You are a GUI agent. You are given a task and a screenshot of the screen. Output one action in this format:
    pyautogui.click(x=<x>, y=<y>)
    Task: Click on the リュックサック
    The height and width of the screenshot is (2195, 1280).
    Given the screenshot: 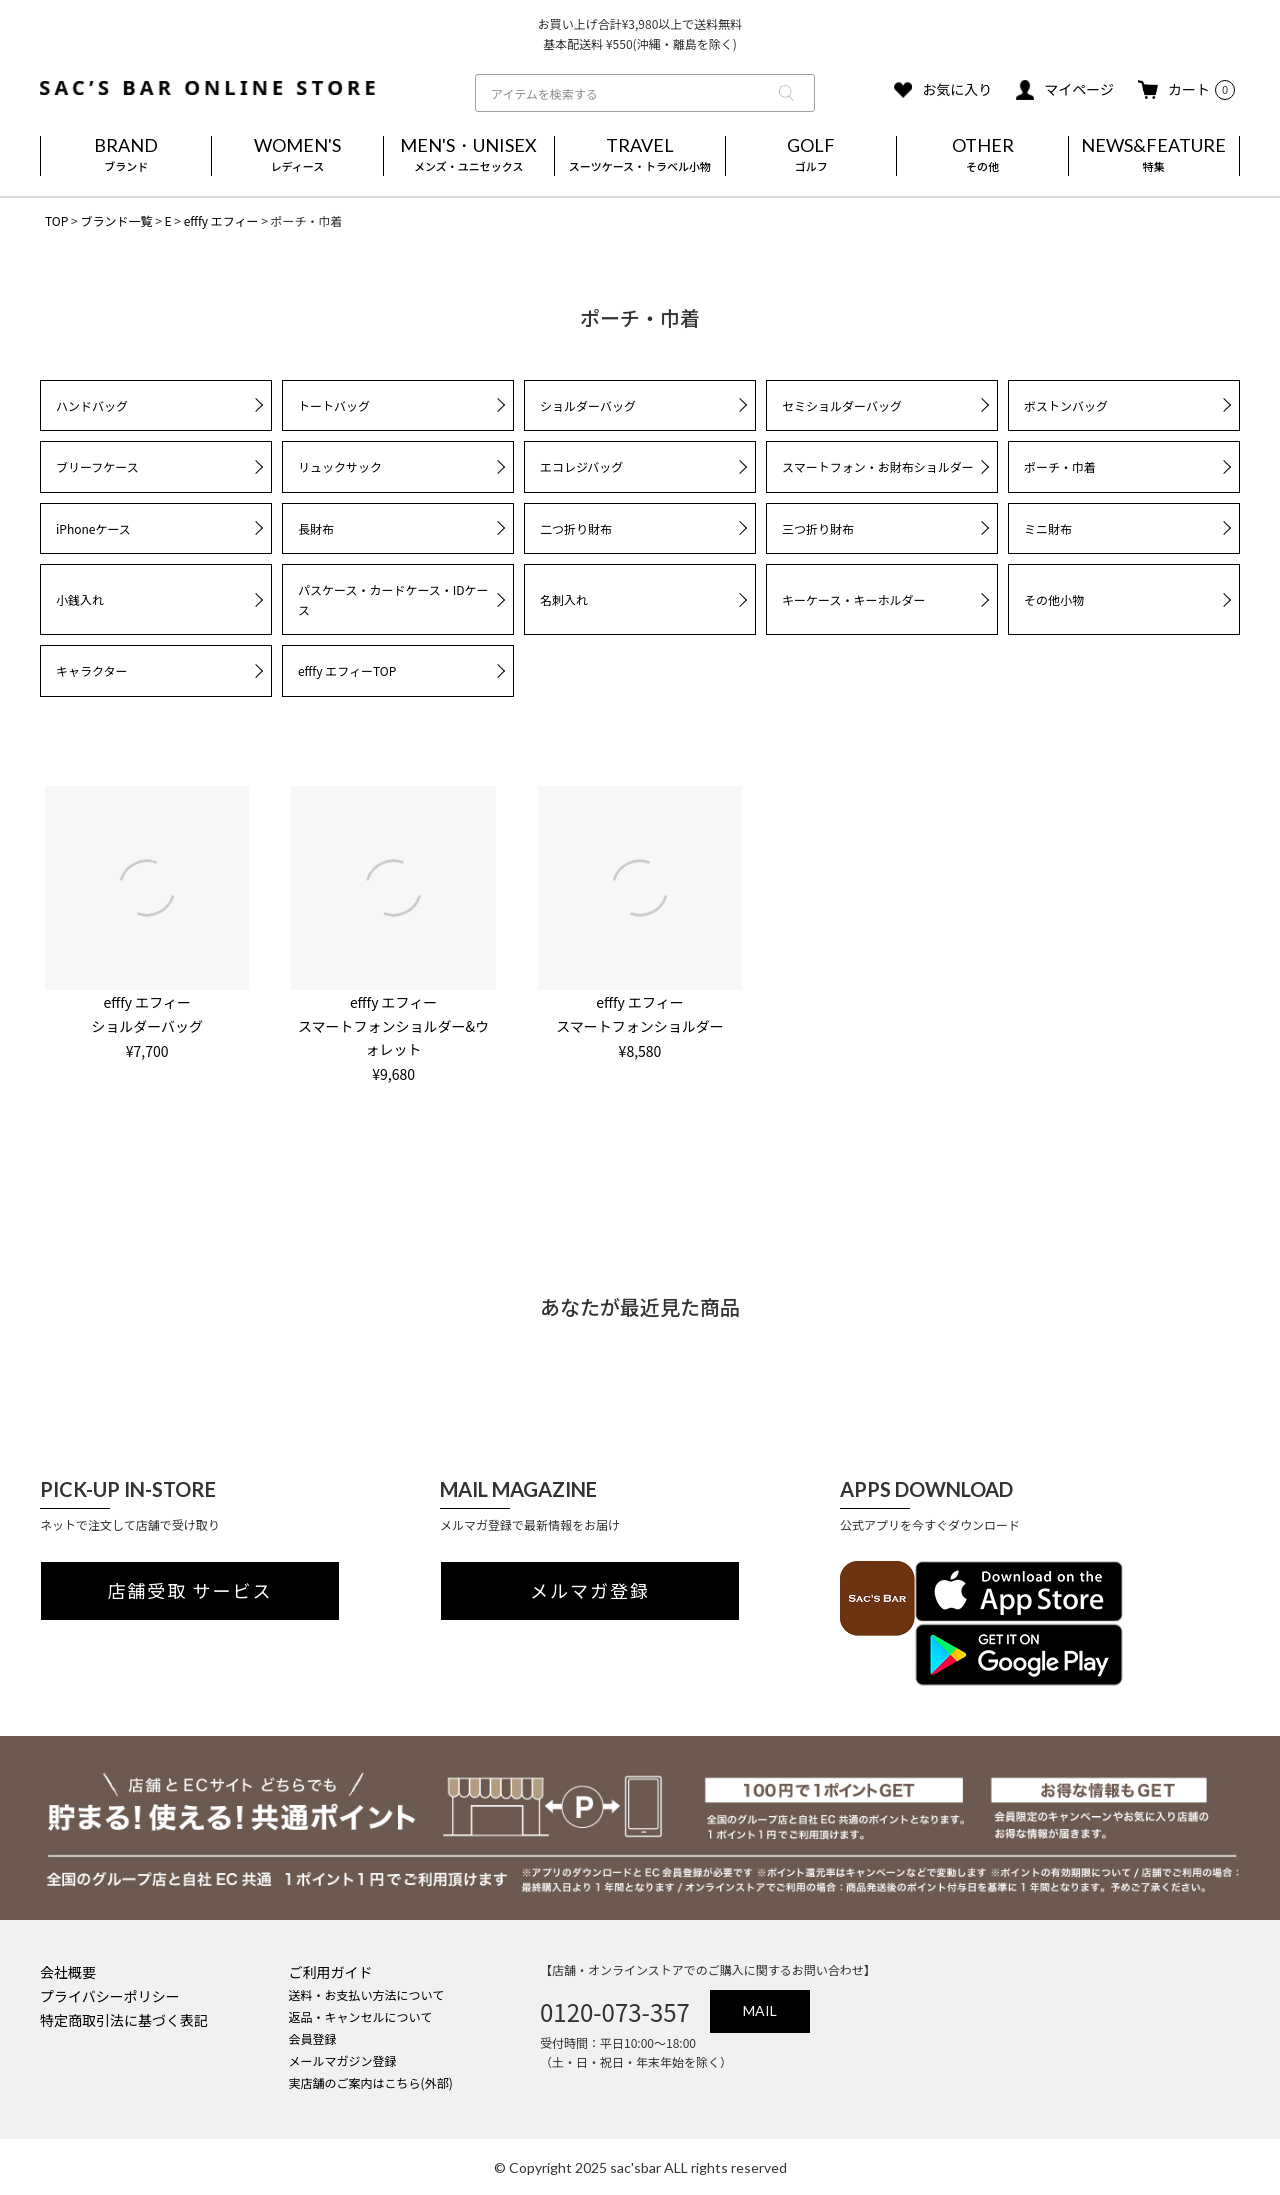 What is the action you would take?
    pyautogui.click(x=340, y=466)
    